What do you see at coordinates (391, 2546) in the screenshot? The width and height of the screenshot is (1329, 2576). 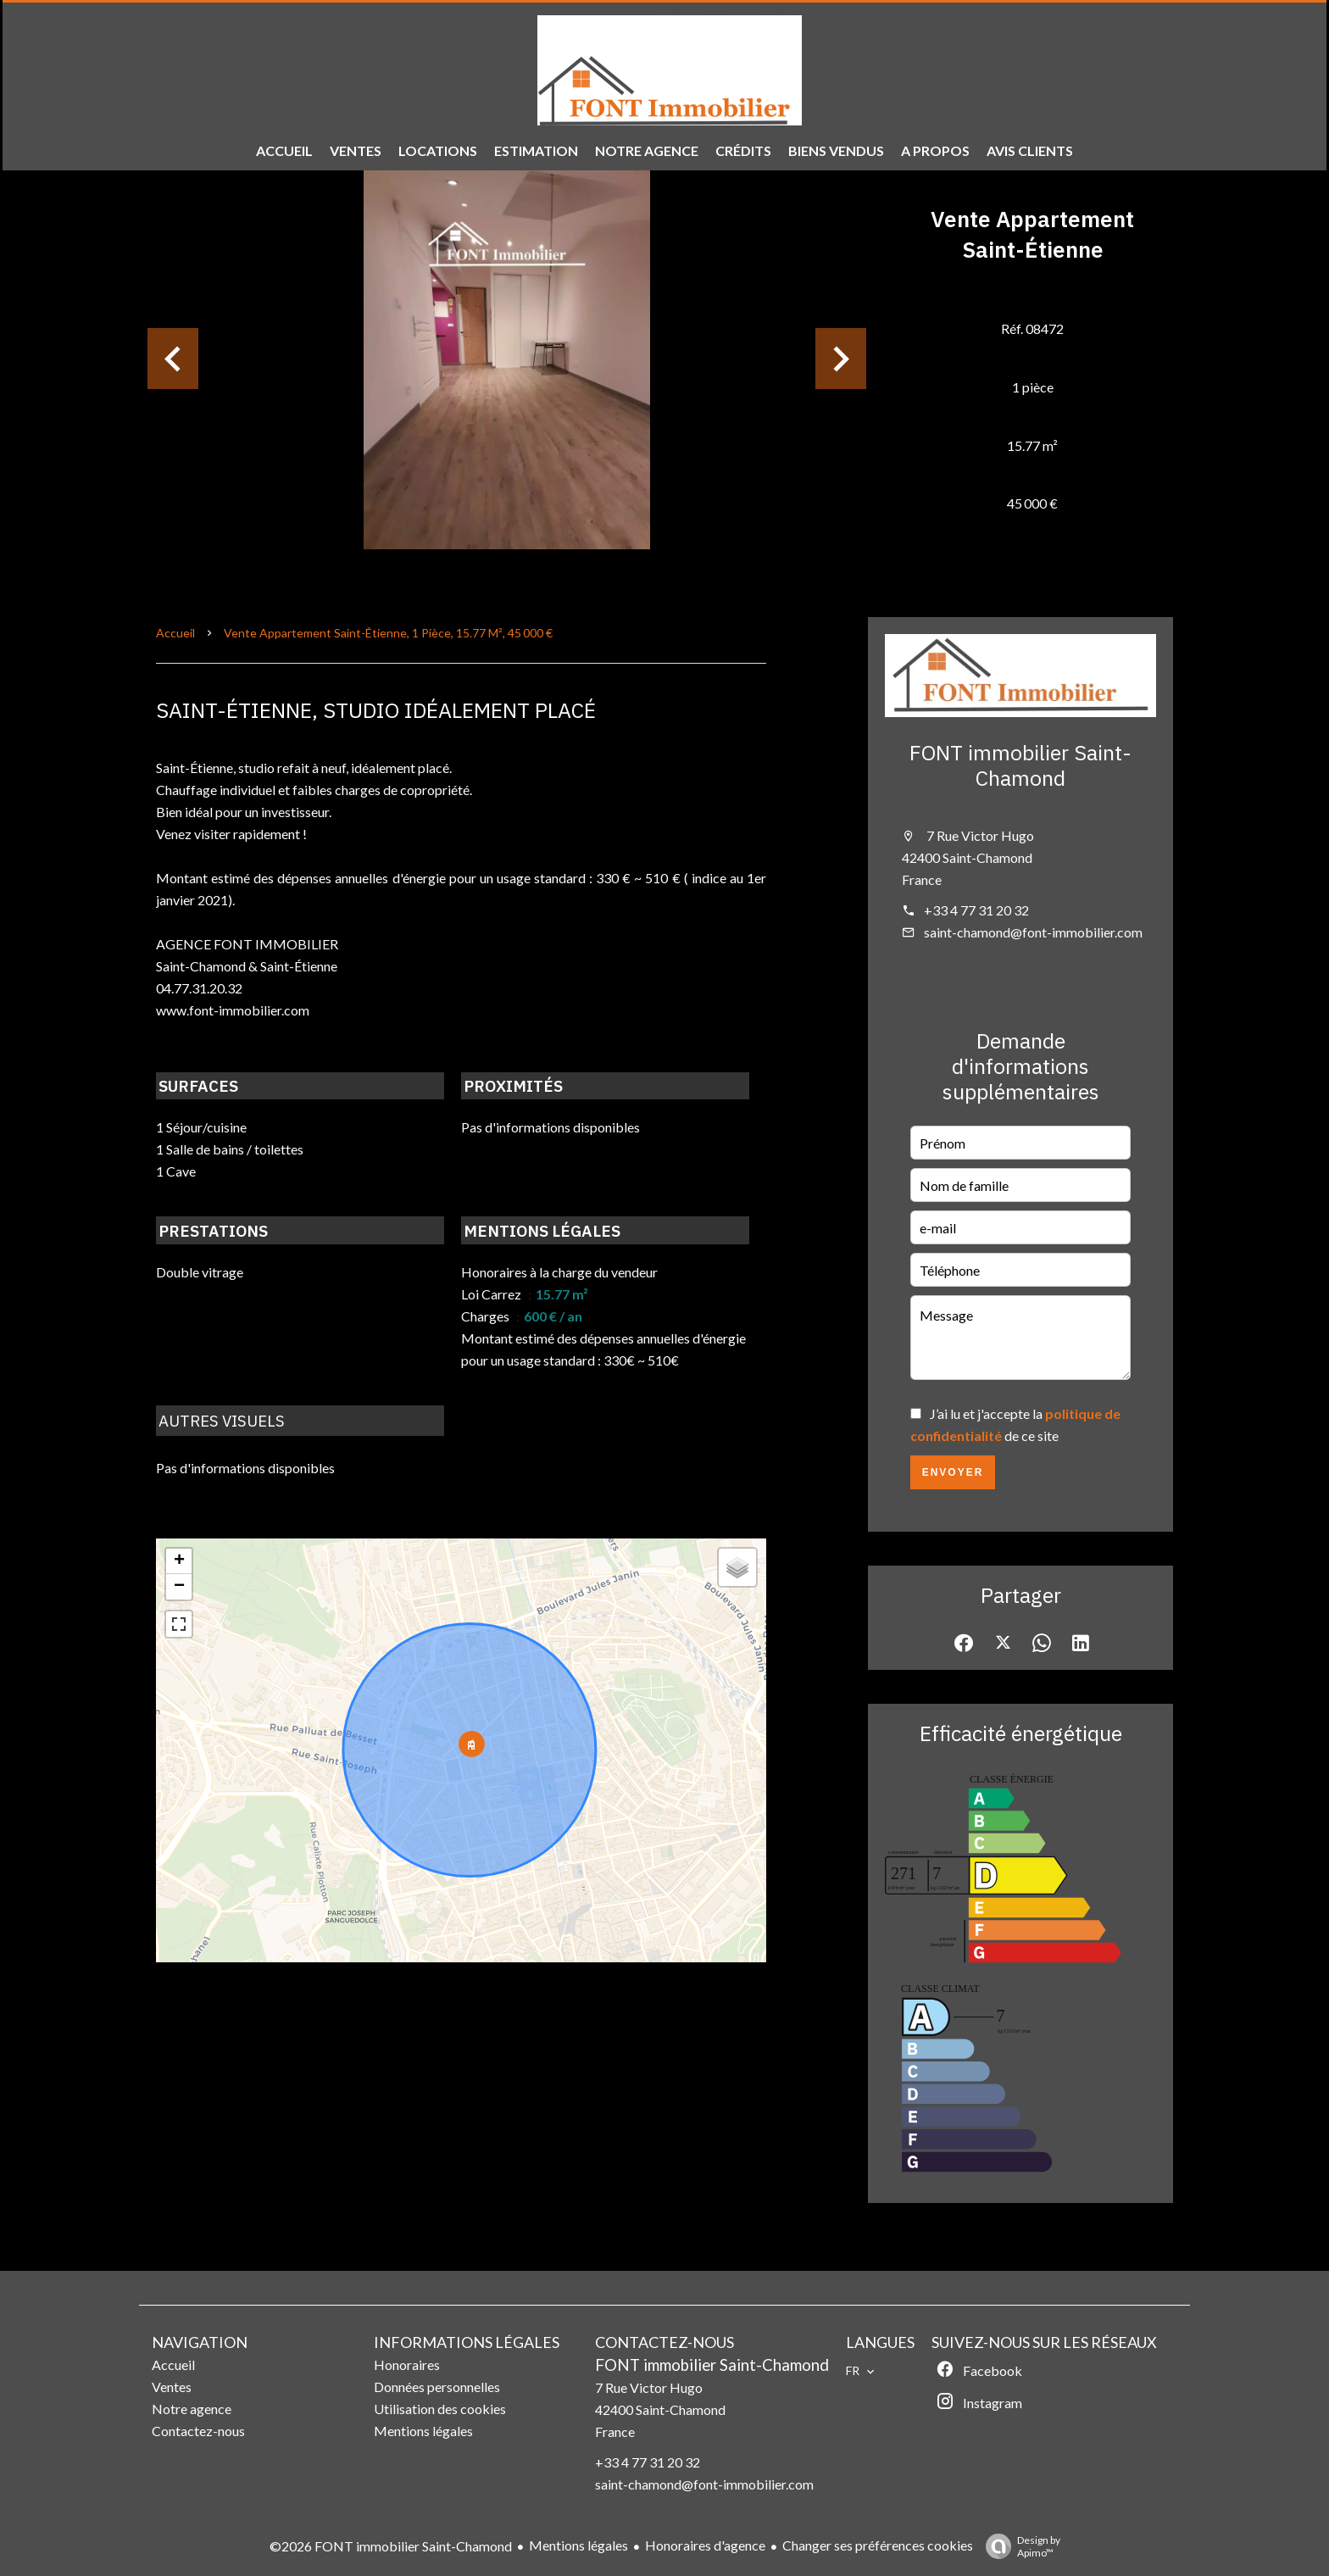 I see `©2026 FONT immobilier Saint-Chamond` at bounding box center [391, 2546].